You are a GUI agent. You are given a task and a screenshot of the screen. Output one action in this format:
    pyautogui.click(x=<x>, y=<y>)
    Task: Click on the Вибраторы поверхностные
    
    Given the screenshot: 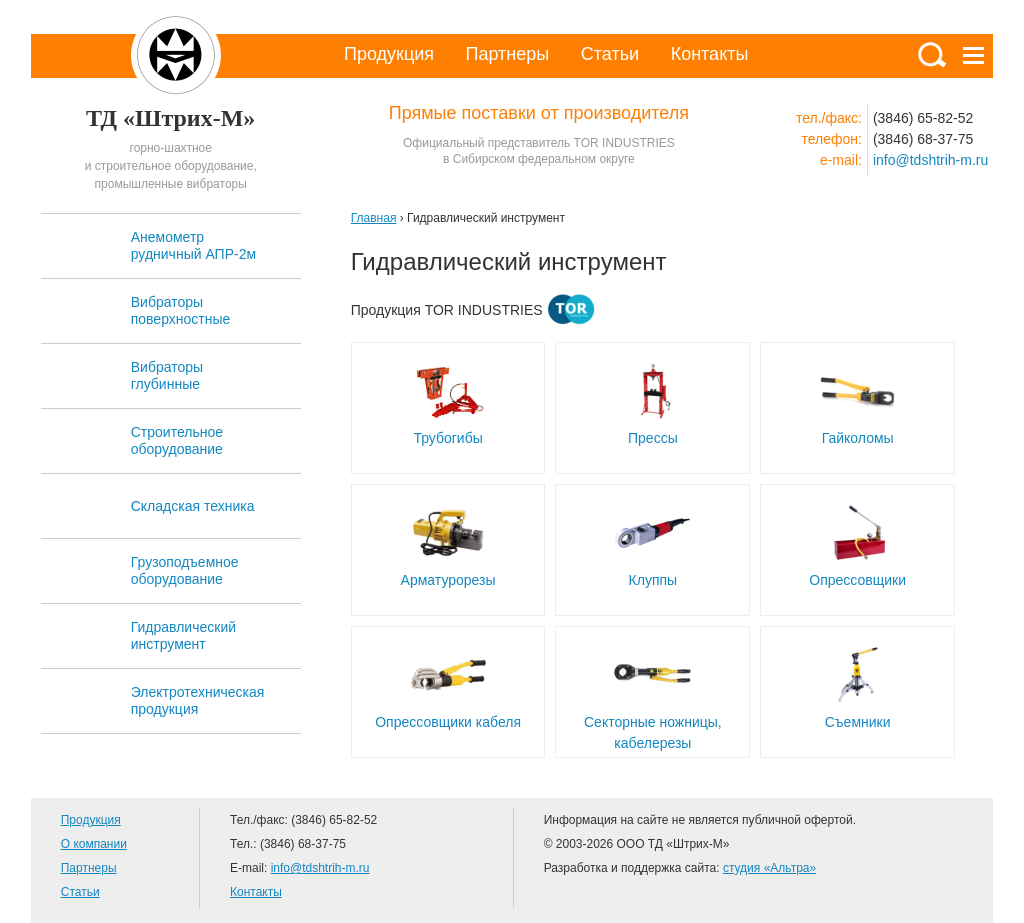 What is the action you would take?
    pyautogui.click(x=181, y=310)
    